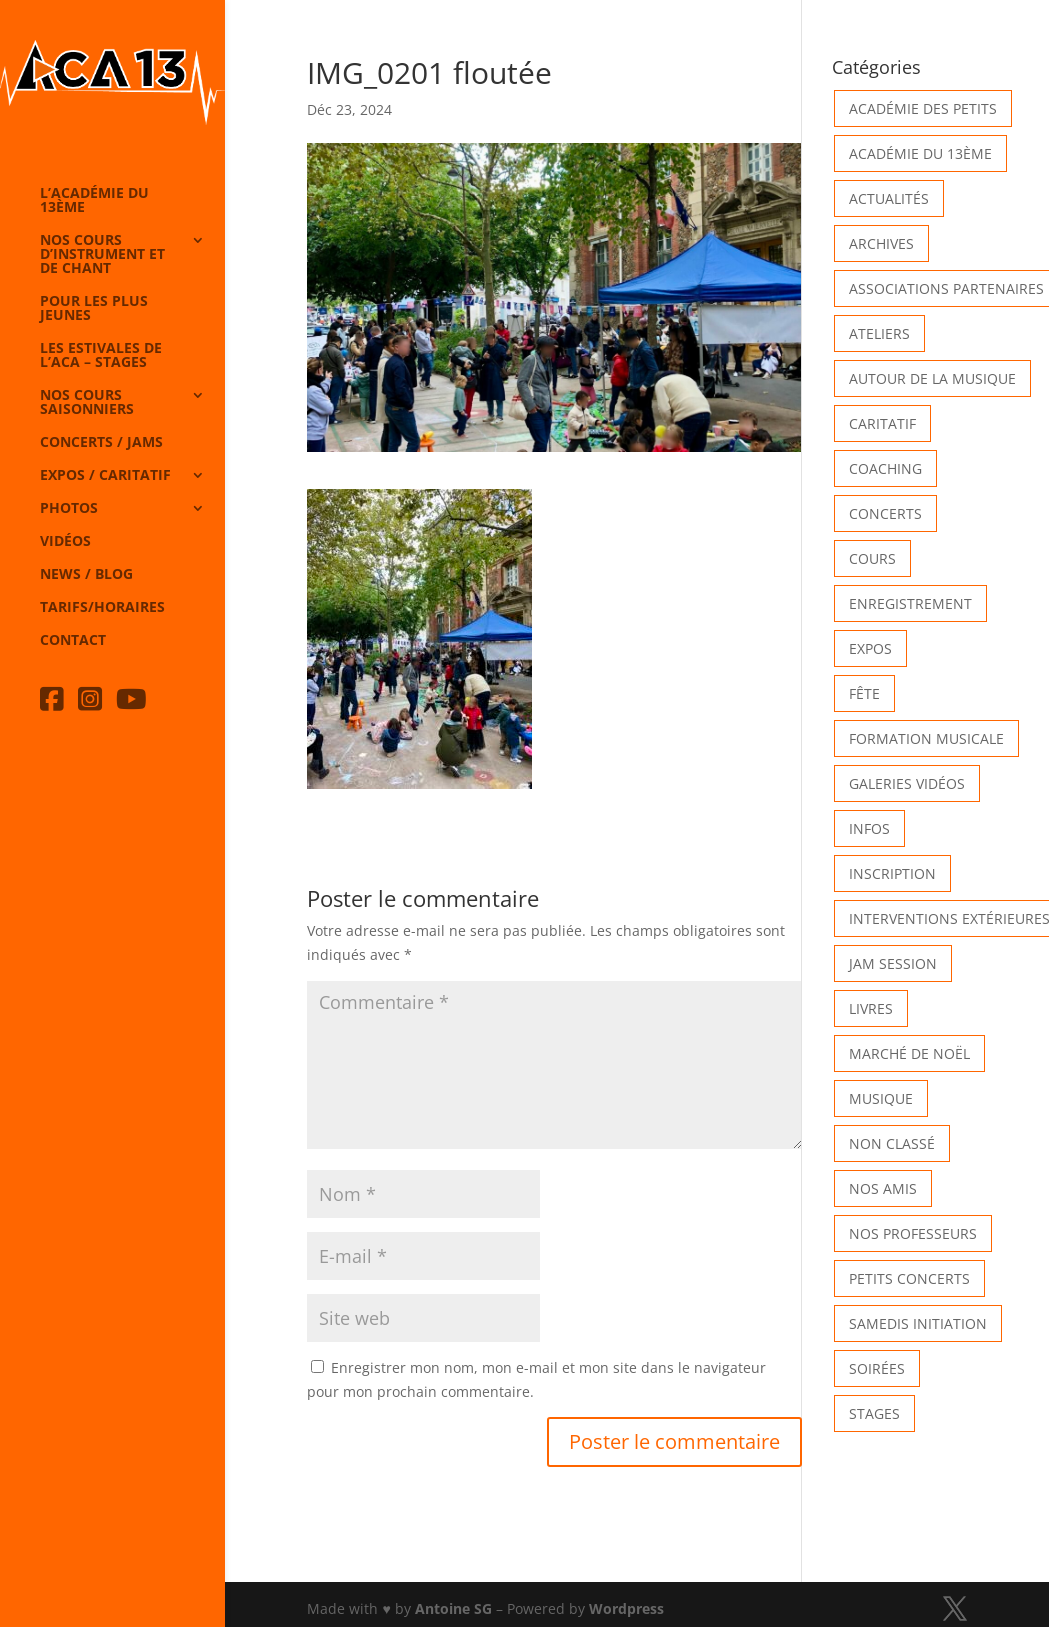  Describe the element at coordinates (879, 333) in the screenshot. I see `Ateliers` at that location.